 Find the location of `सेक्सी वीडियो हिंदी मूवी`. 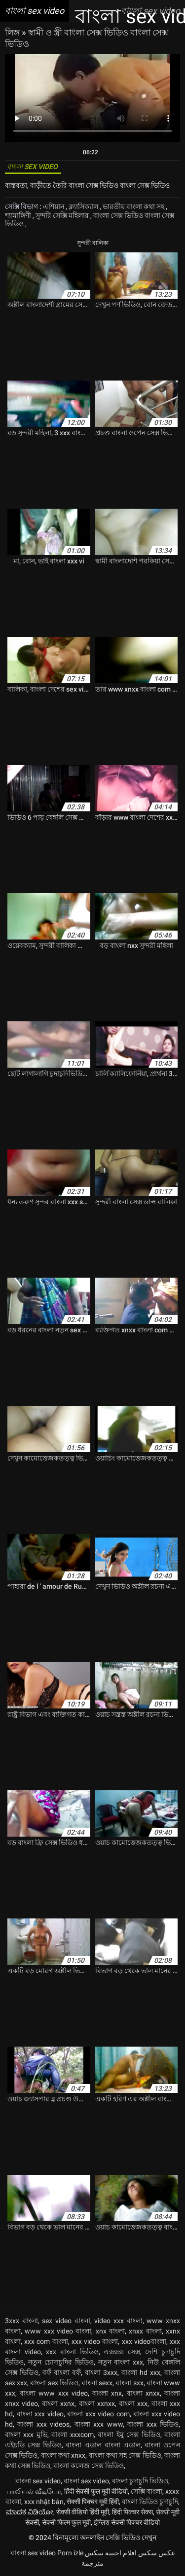

सेक्सी वीडियो हिंदी मूवी is located at coordinates (82, 2512).